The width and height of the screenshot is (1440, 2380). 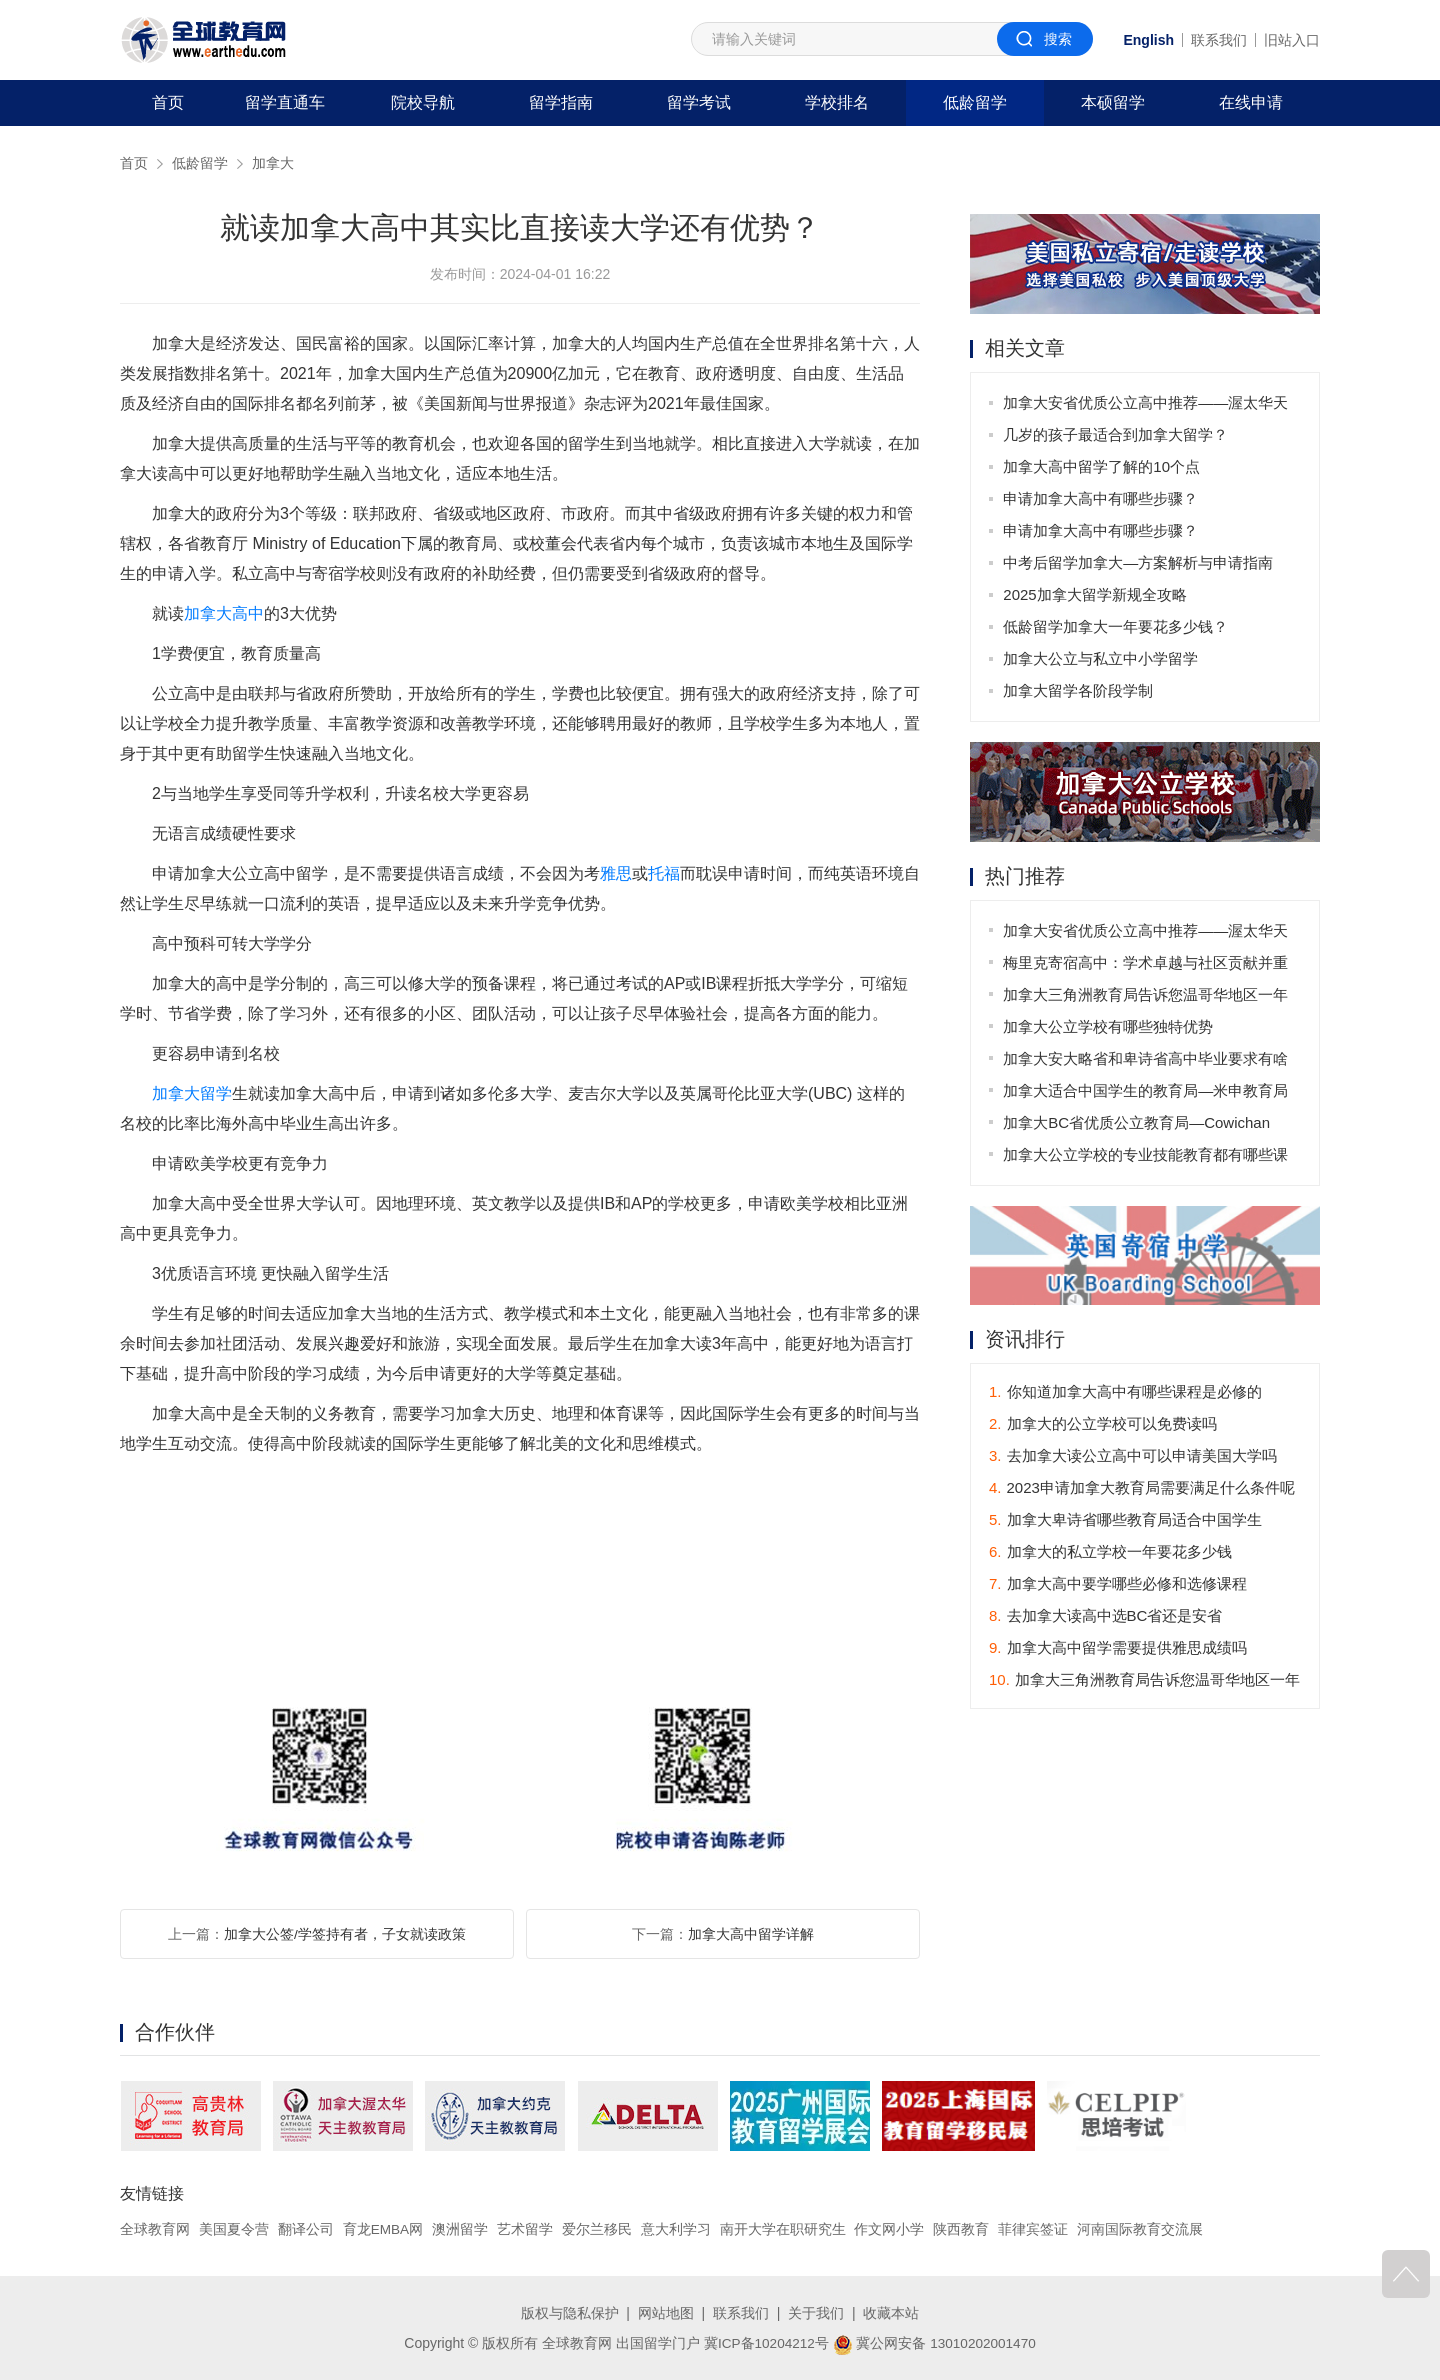 What do you see at coordinates (891, 2313) in the screenshot?
I see `收藏本站` at bounding box center [891, 2313].